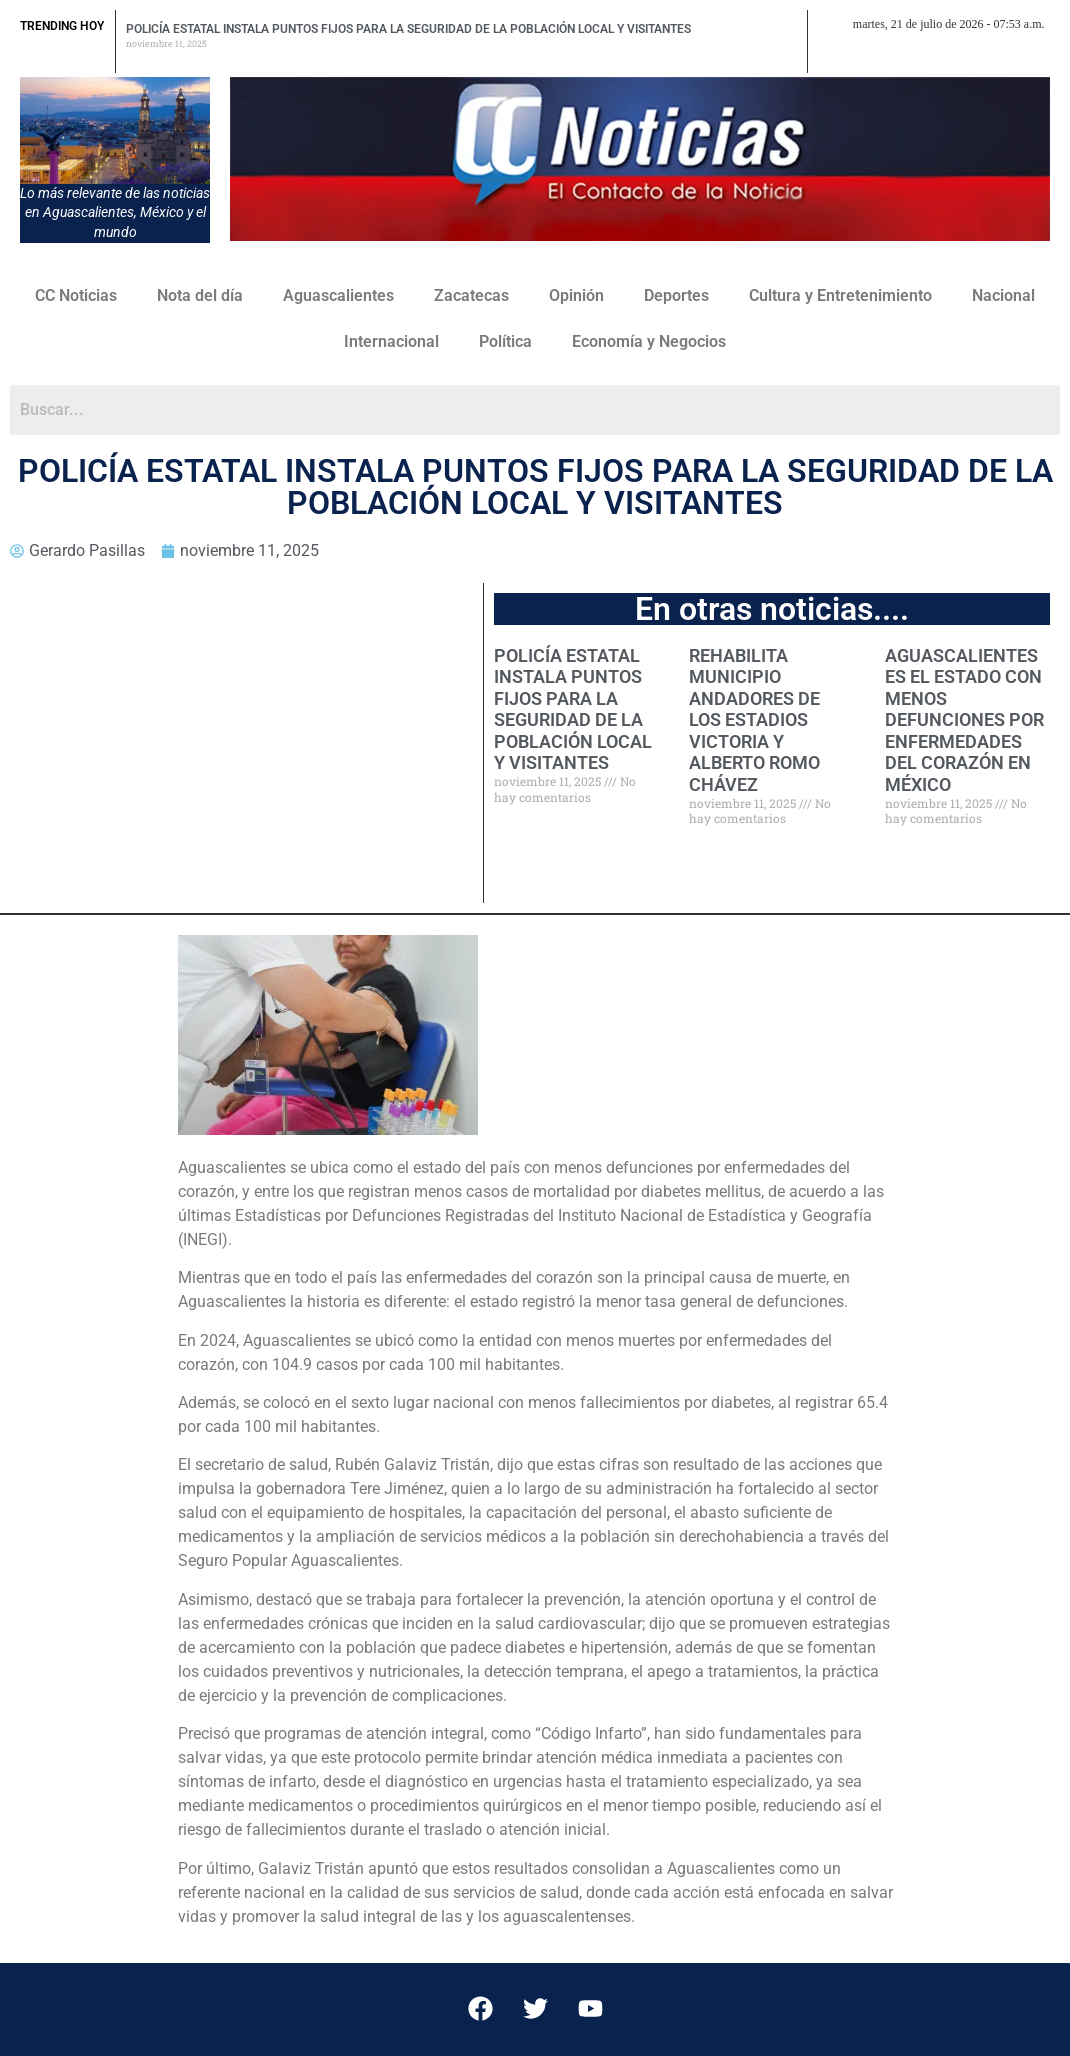 The image size is (1070, 2056). What do you see at coordinates (200, 295) in the screenshot?
I see `Nota del día` at bounding box center [200, 295].